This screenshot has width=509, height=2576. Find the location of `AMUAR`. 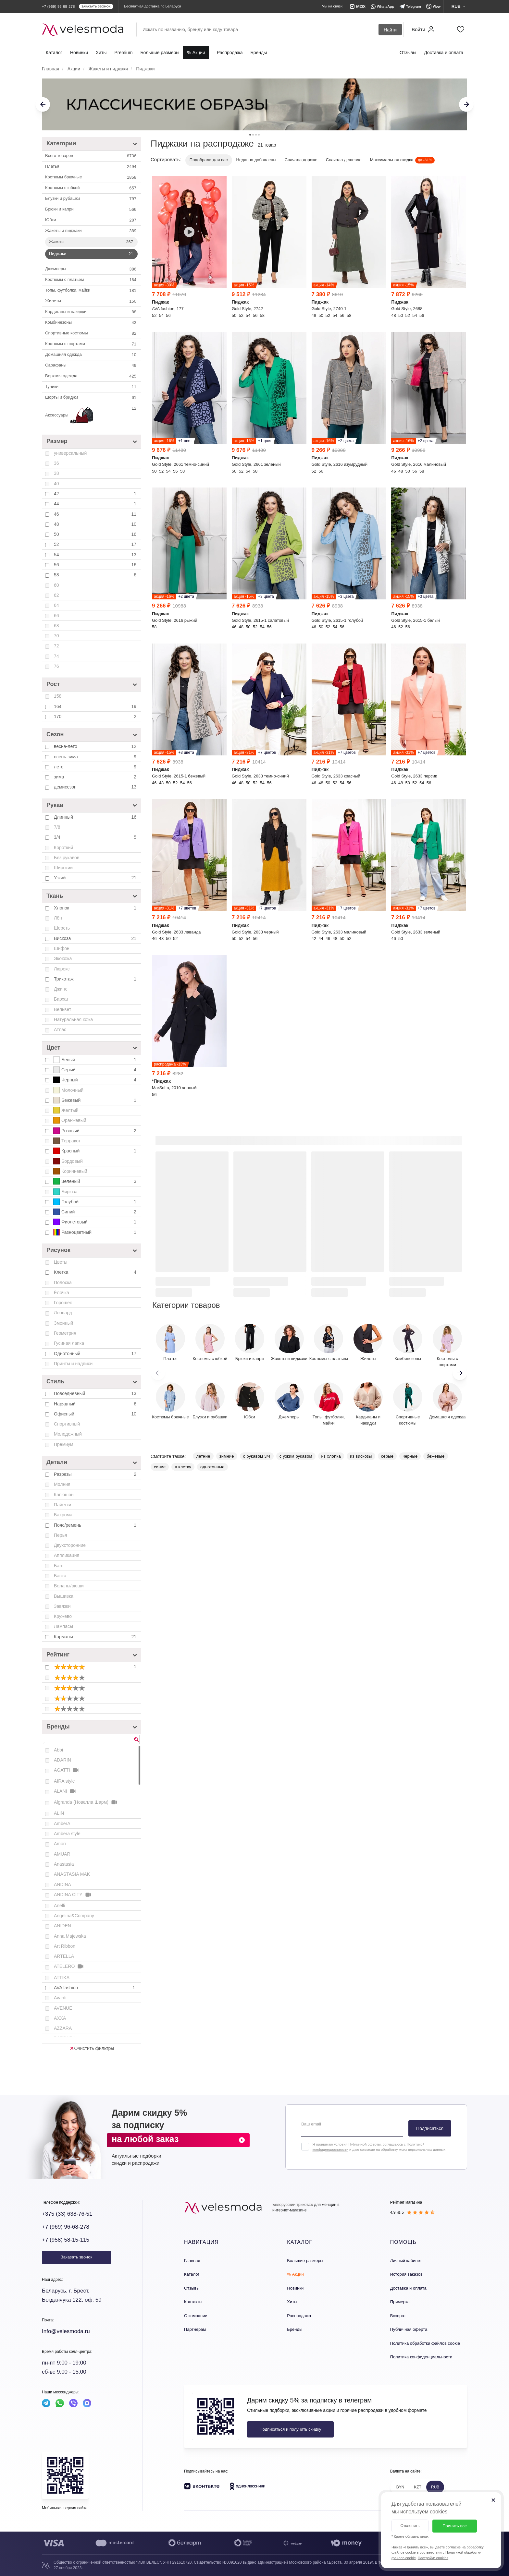

AMUAR is located at coordinates (62, 1854).